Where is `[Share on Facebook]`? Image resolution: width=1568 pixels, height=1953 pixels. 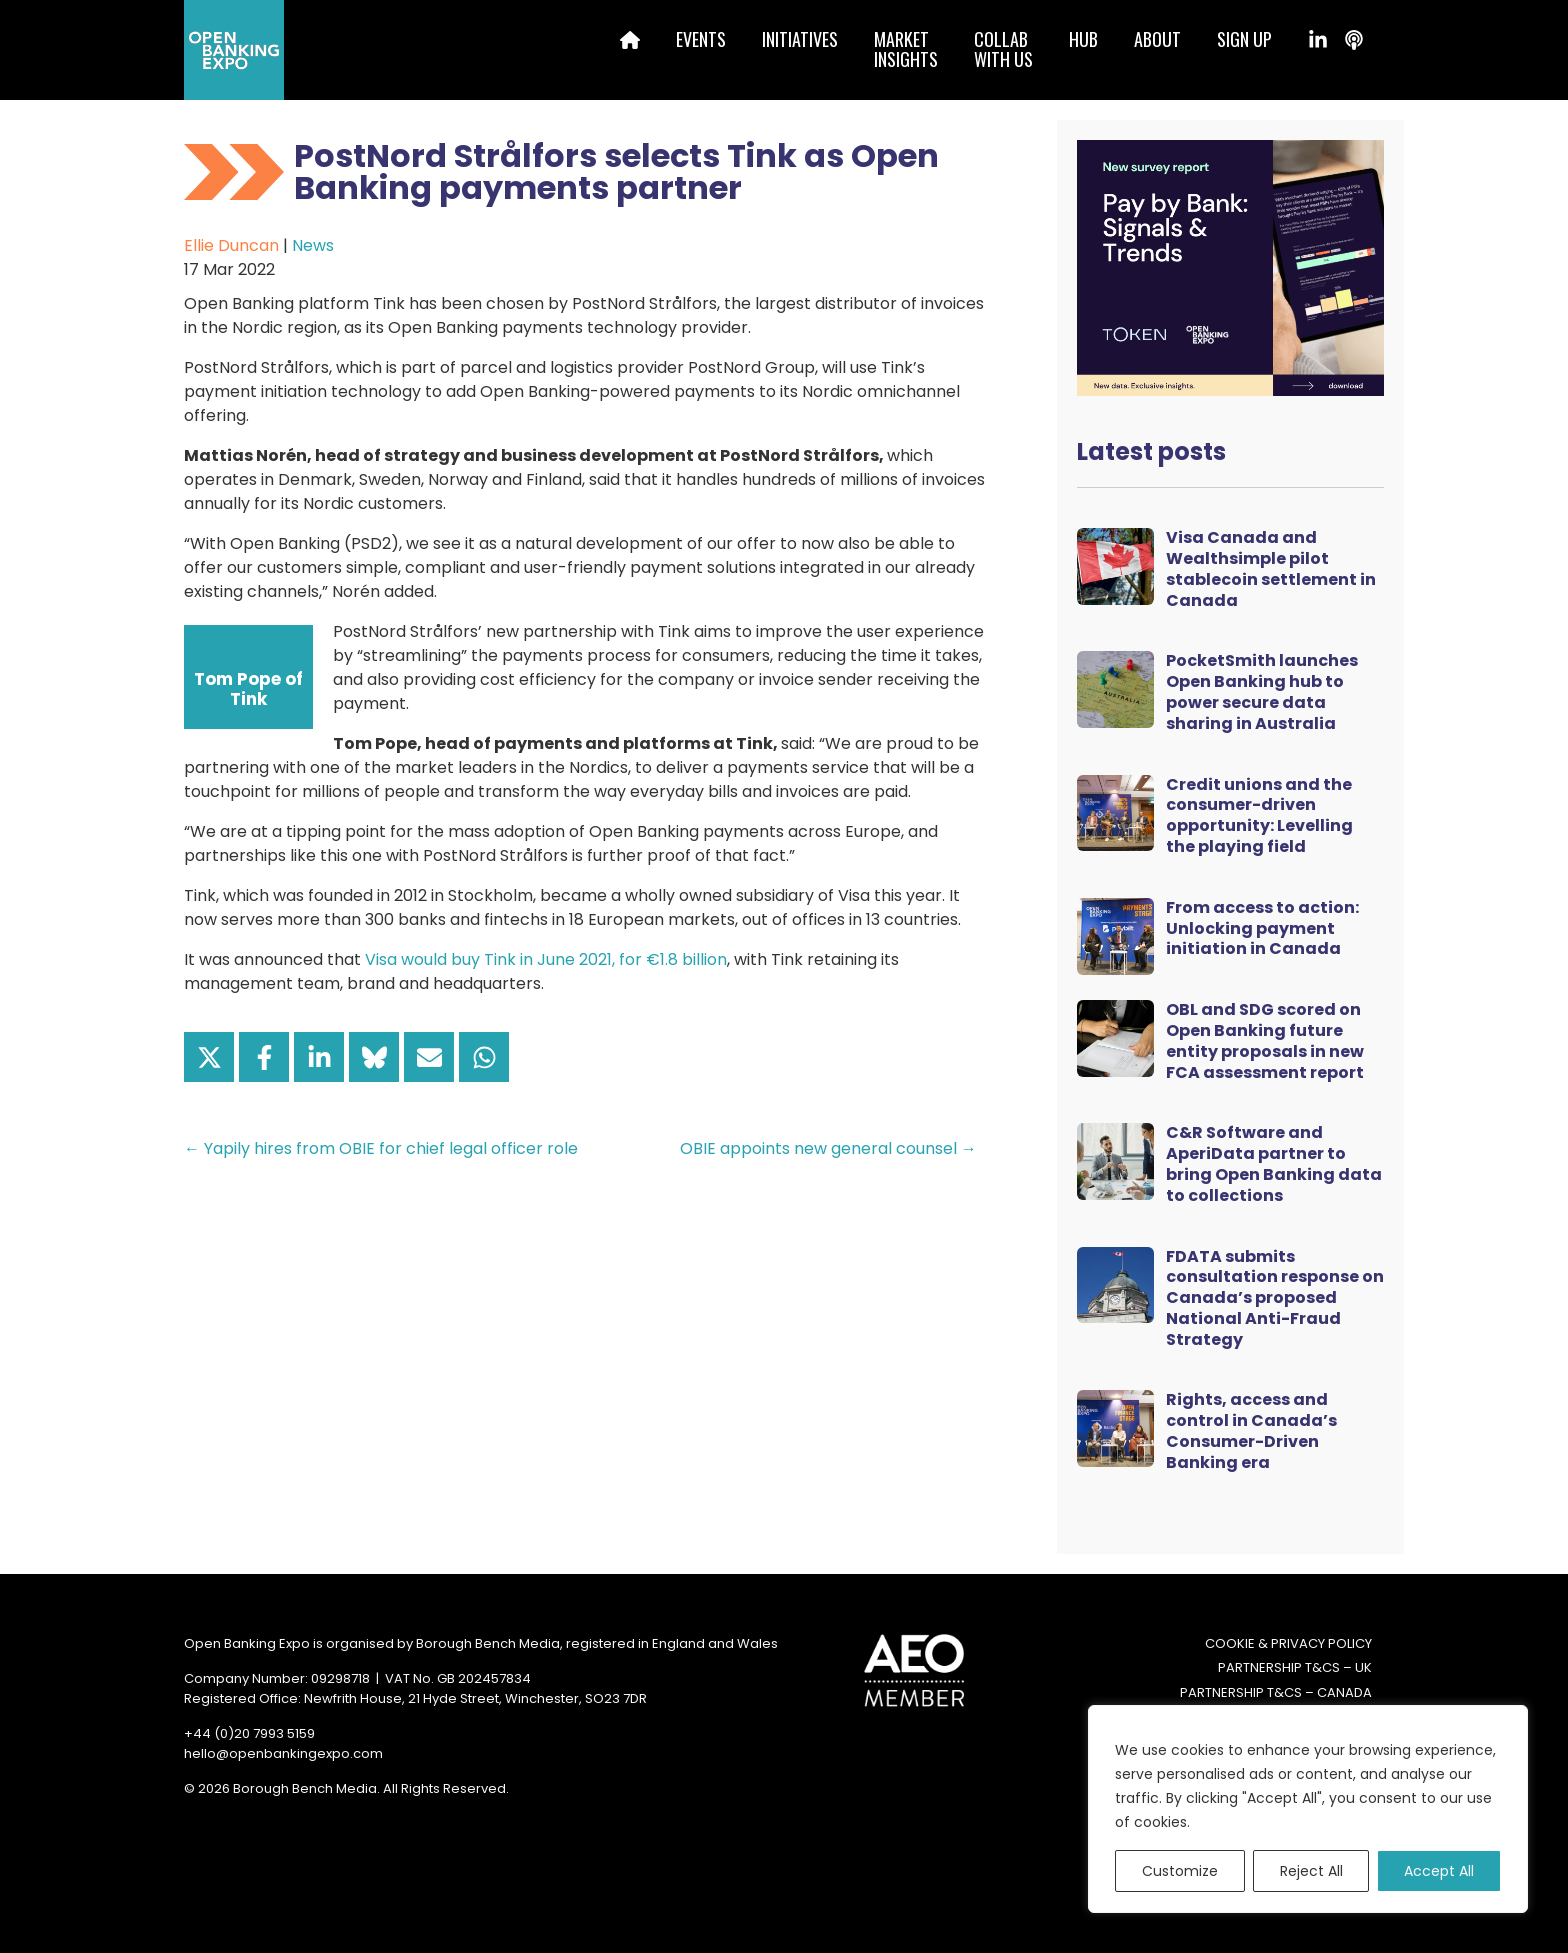
[Share on Facebook] is located at coordinates (264, 1057).